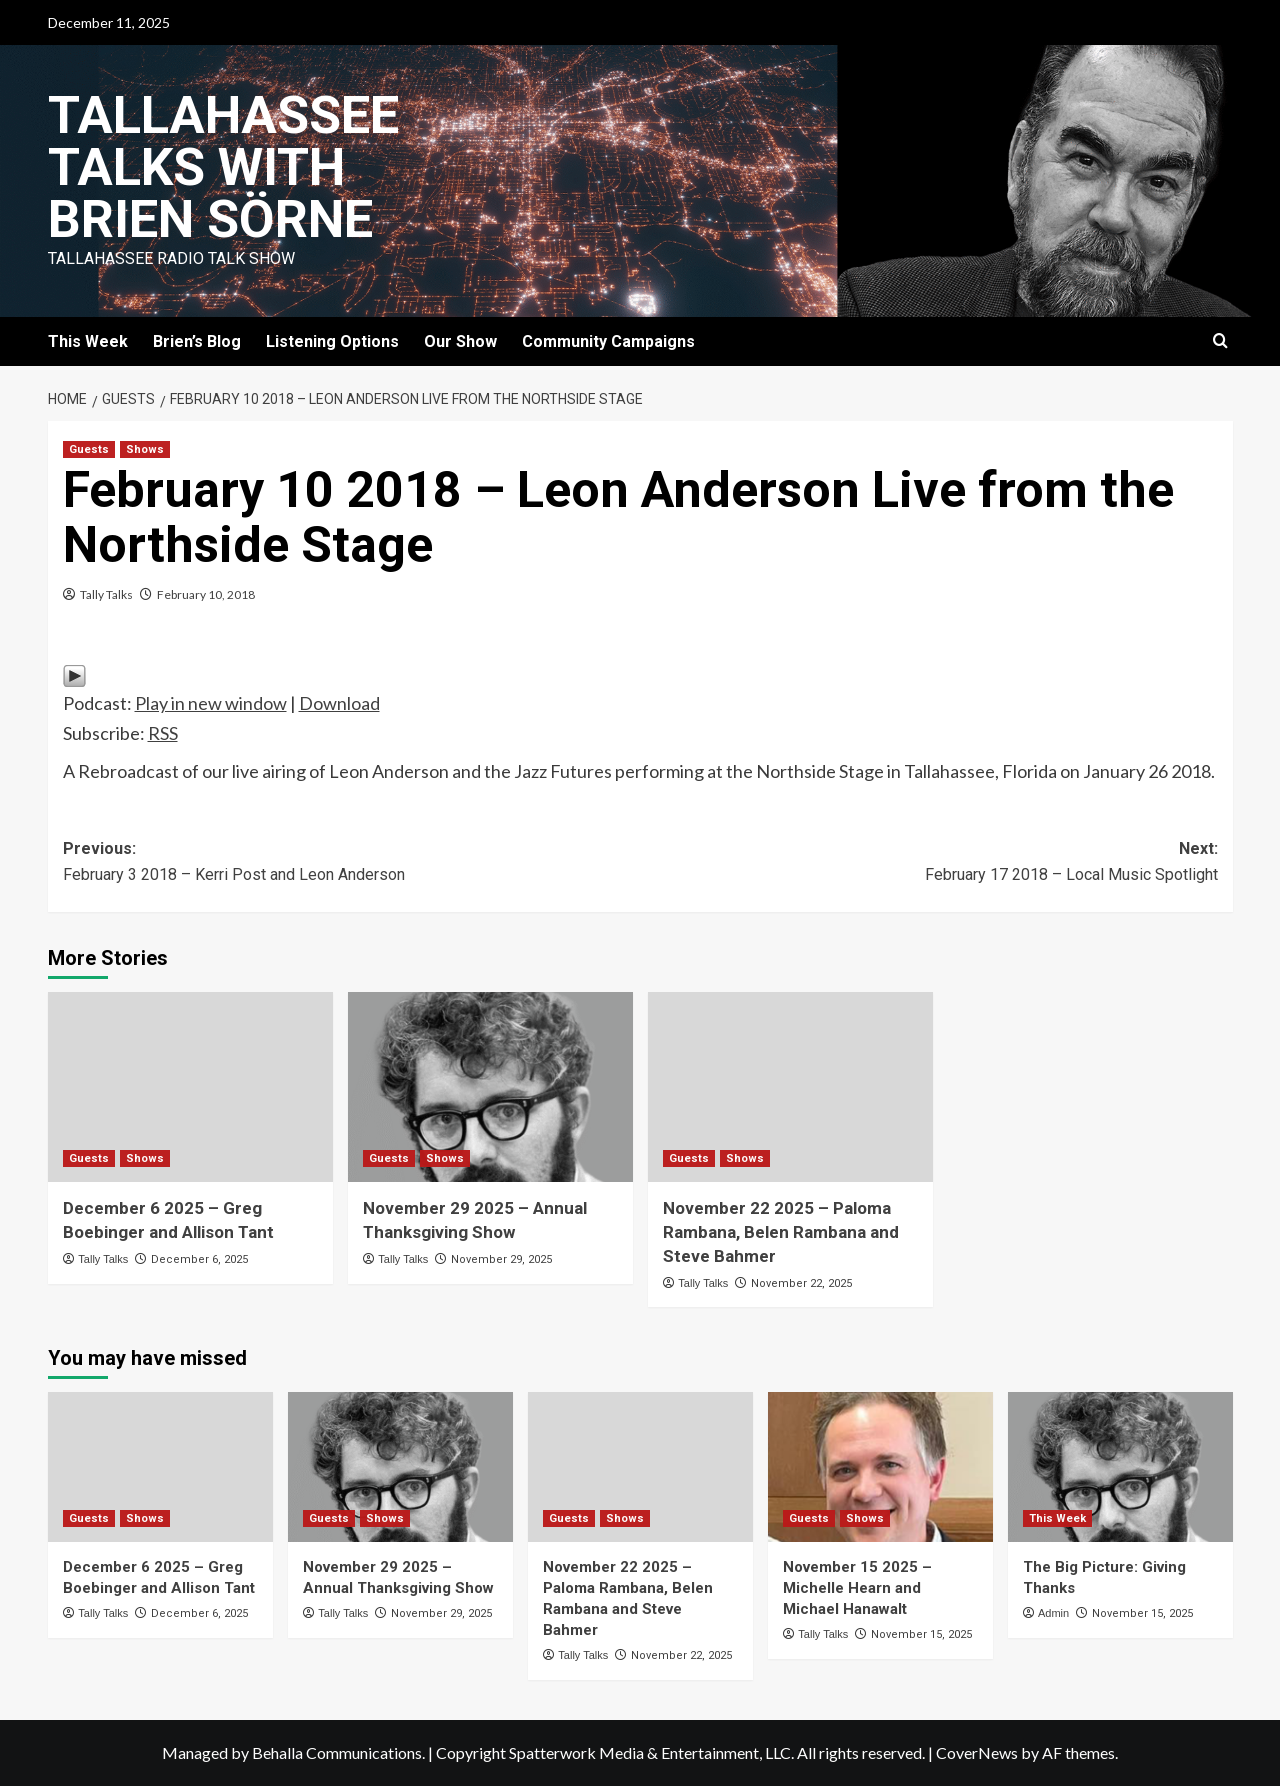 This screenshot has width=1280, height=1786. I want to click on [November 29 2025 – Annual Thanksgiving Show], so click(490, 1087).